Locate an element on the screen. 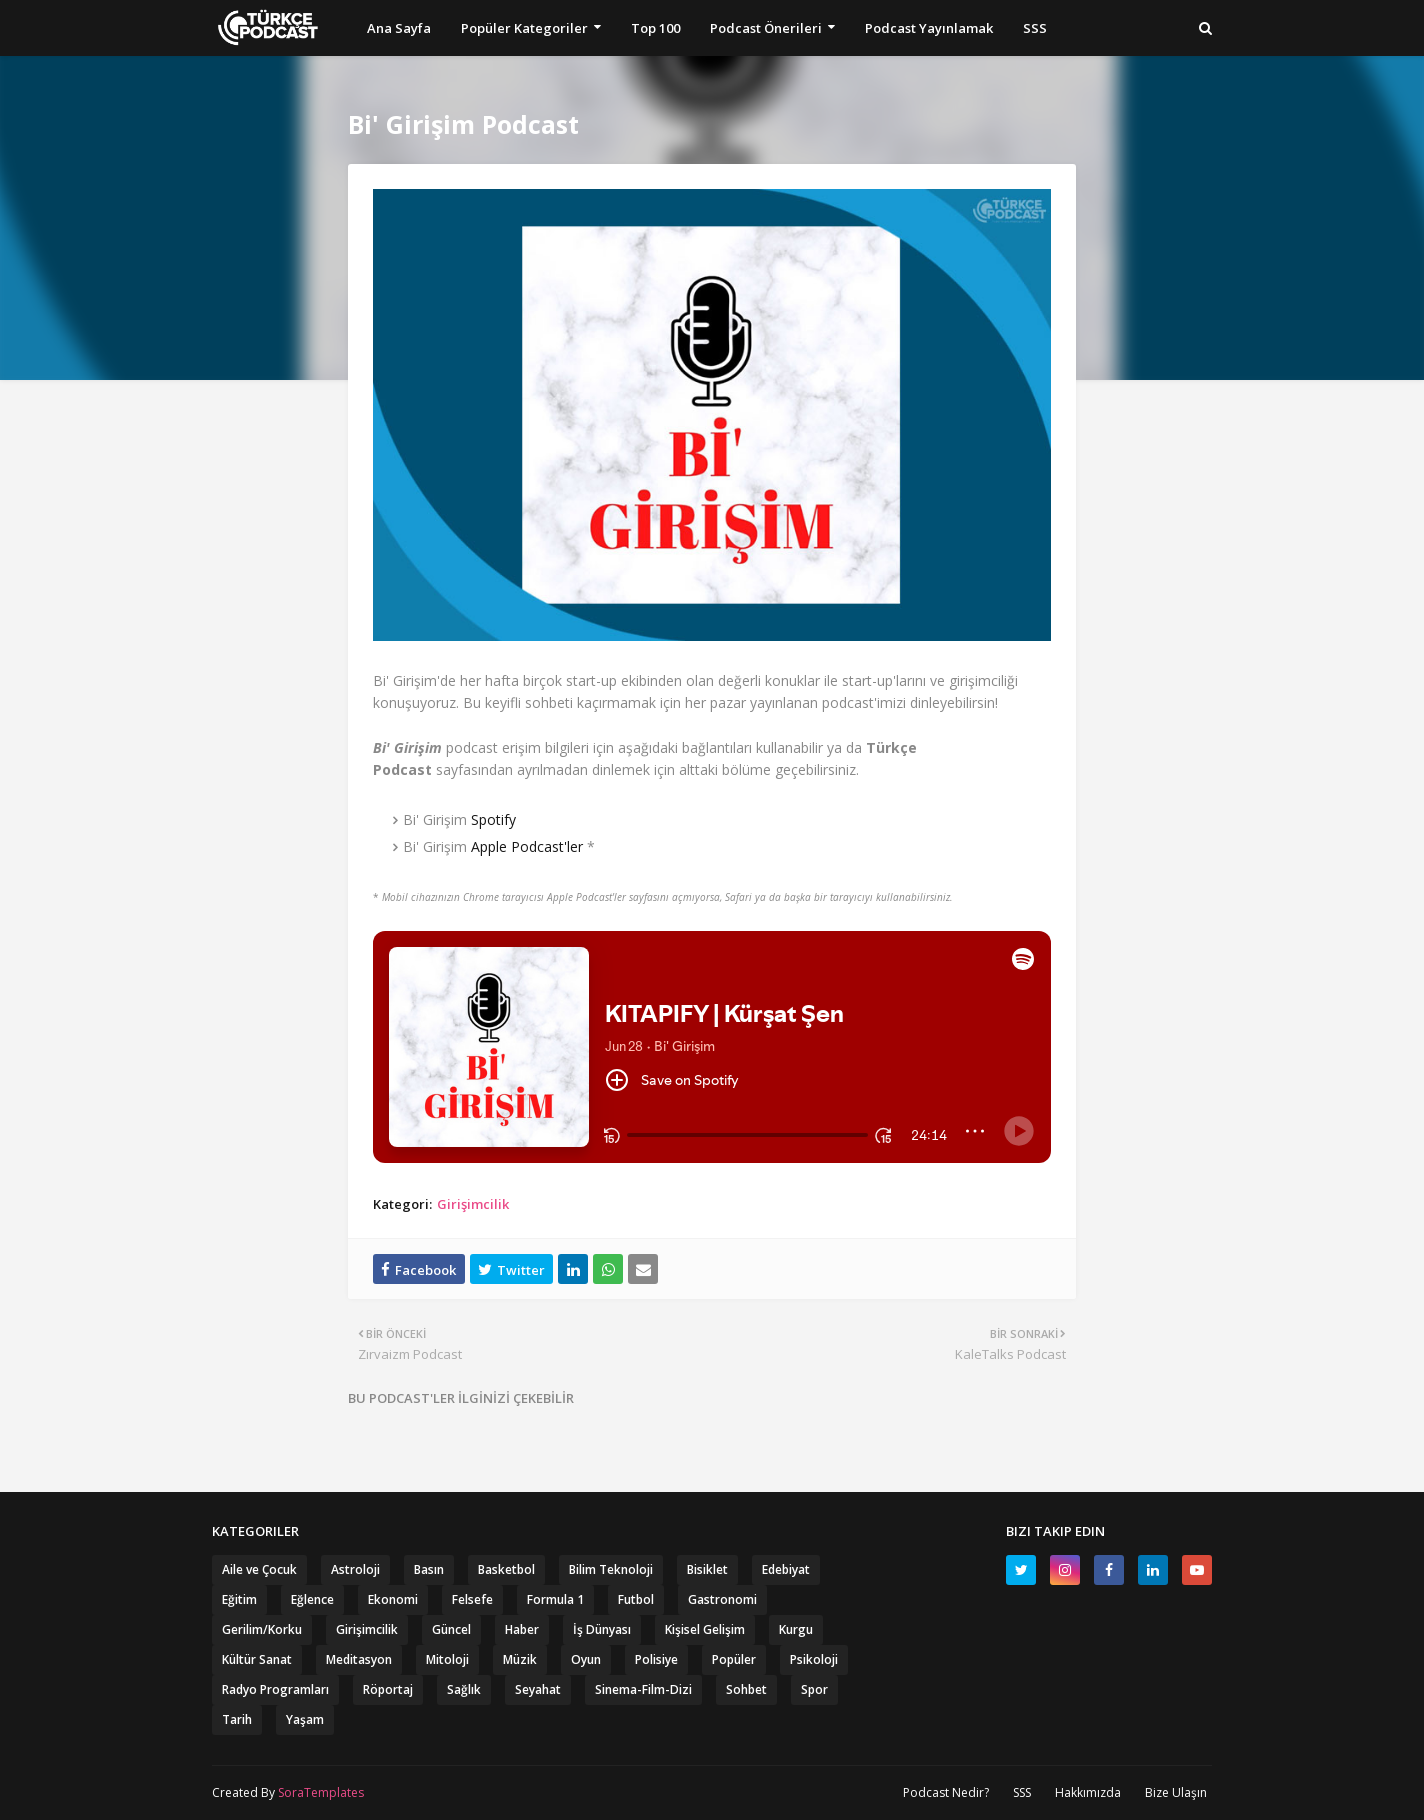 Image resolution: width=1424 pixels, height=1820 pixels. Röportaj is located at coordinates (388, 1689).